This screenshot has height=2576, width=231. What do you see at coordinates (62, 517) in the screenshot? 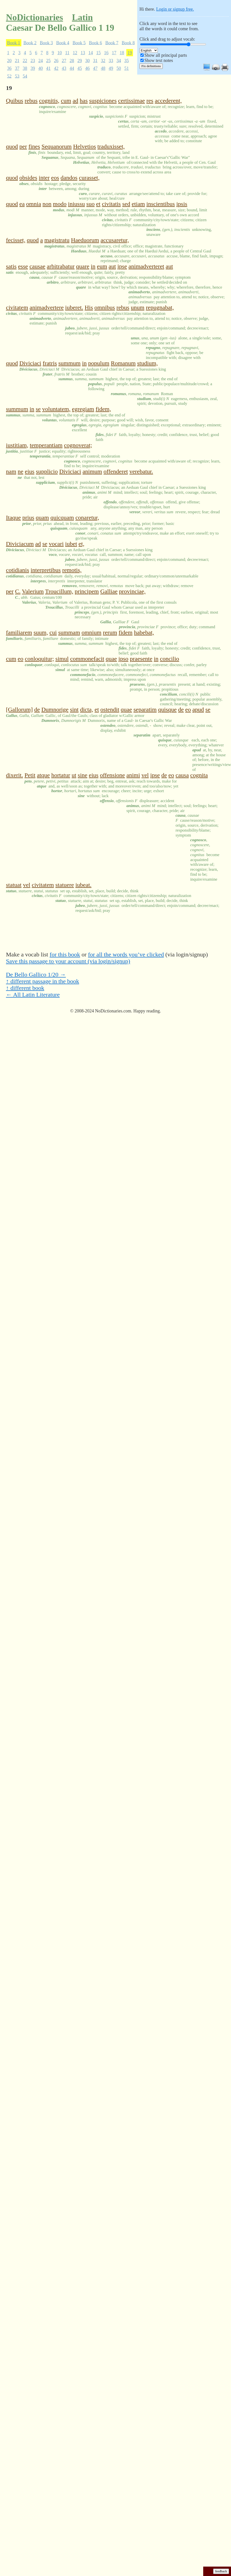
I see `quicquam` at bounding box center [62, 517].